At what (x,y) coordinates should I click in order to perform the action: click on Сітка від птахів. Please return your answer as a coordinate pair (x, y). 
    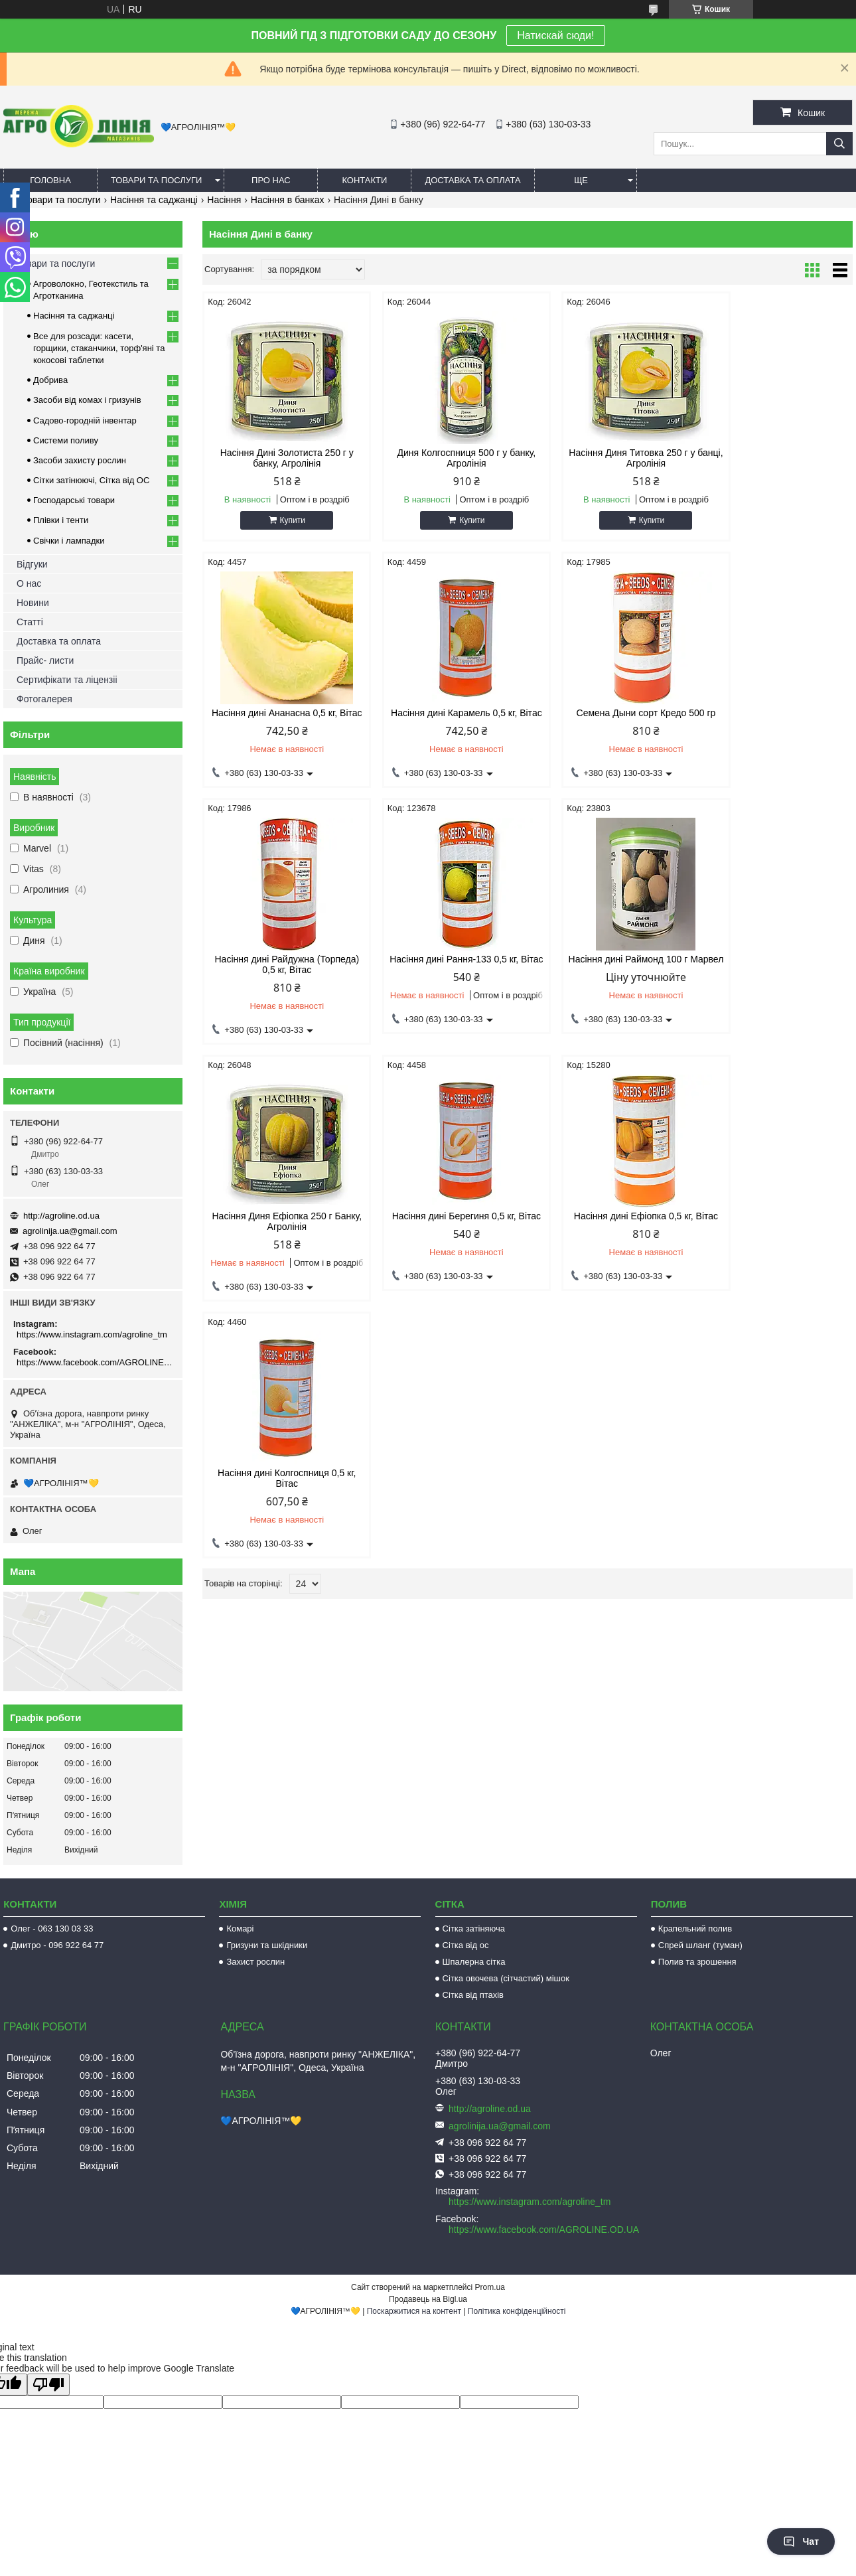
    Looking at the image, I should click on (473, 1995).